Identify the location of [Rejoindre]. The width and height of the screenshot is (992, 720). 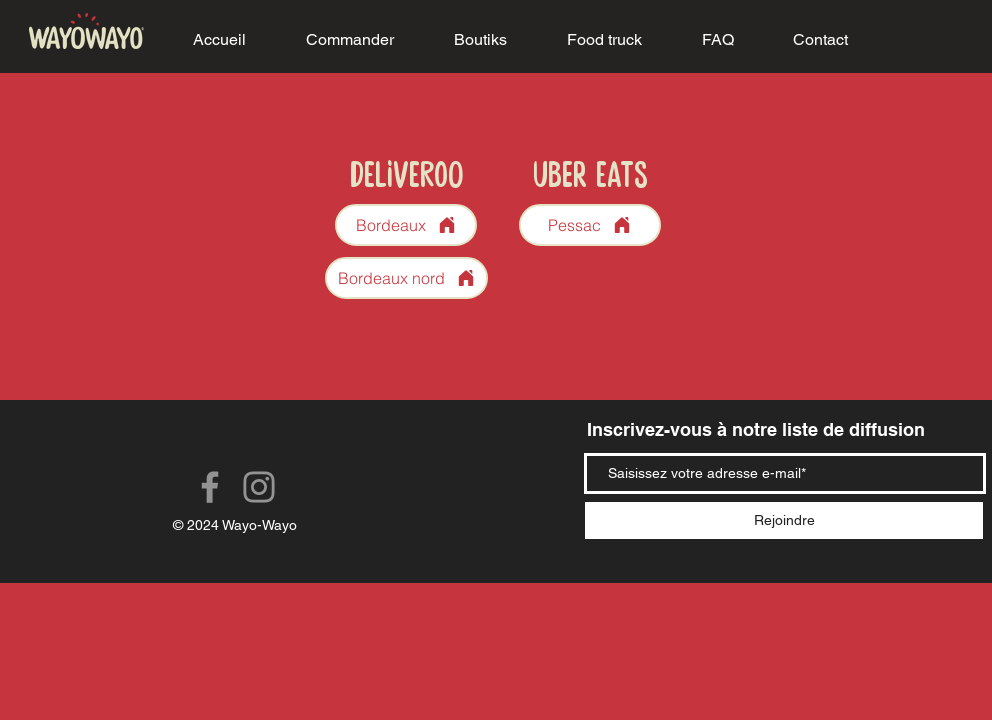
(784, 520).